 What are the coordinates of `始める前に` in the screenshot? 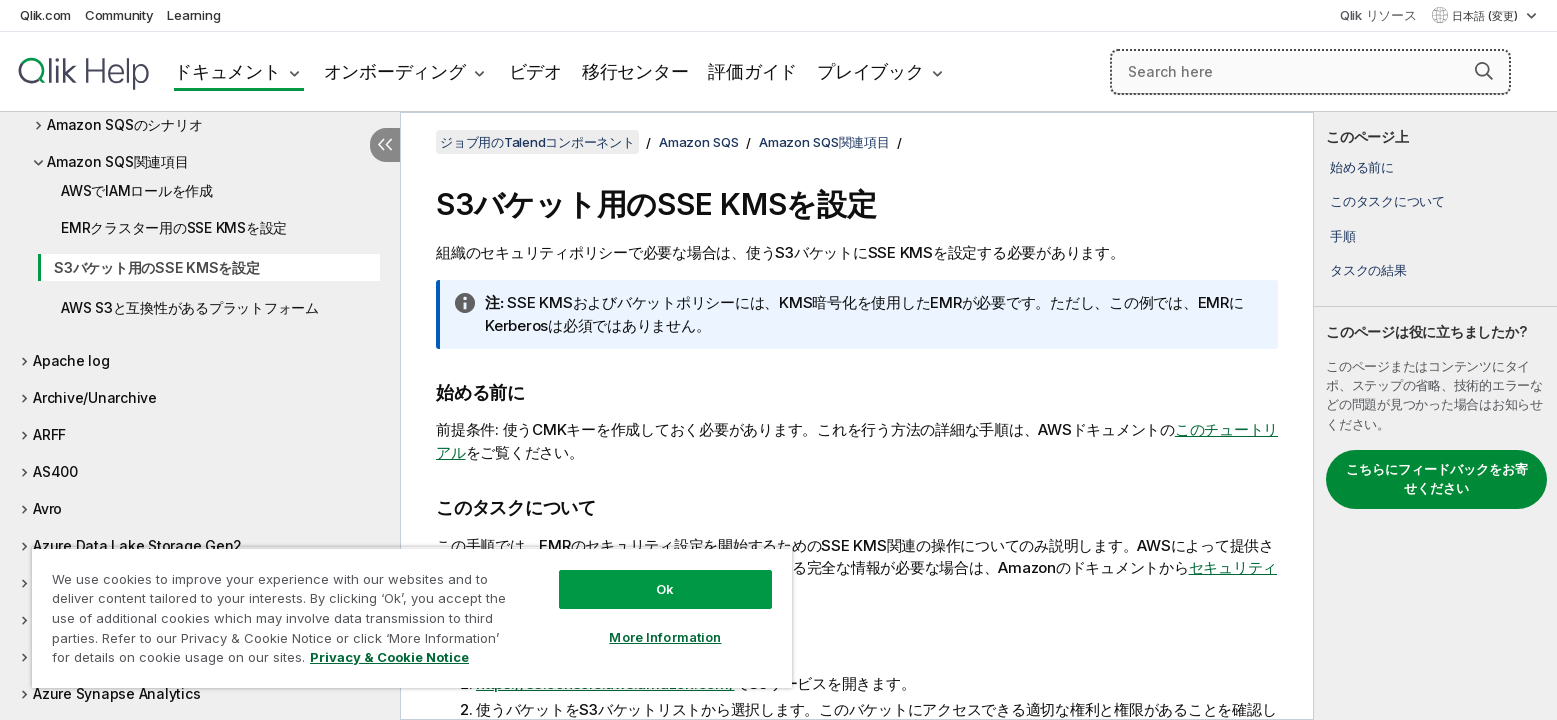 It's located at (1362, 167).